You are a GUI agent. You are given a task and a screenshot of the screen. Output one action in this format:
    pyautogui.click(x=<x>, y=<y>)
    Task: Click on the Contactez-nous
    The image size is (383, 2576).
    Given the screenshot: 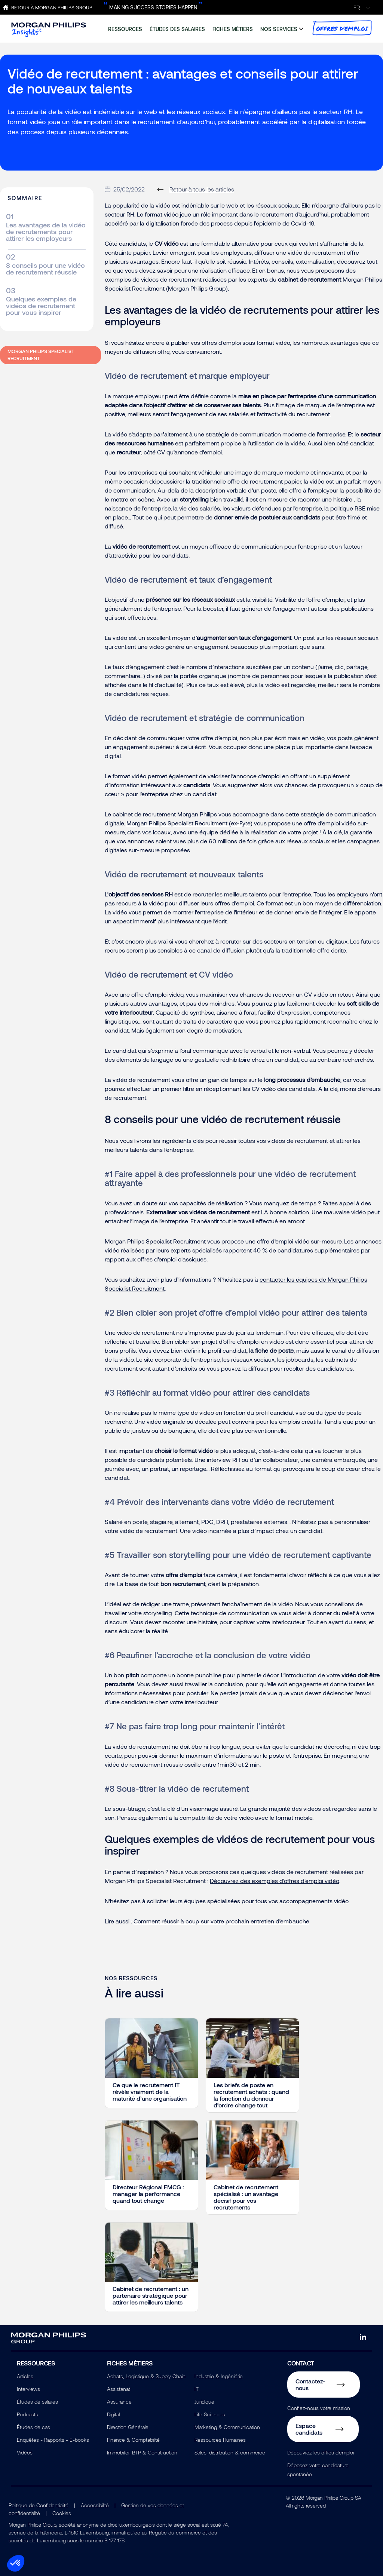 What is the action you would take?
    pyautogui.click(x=310, y=2384)
    